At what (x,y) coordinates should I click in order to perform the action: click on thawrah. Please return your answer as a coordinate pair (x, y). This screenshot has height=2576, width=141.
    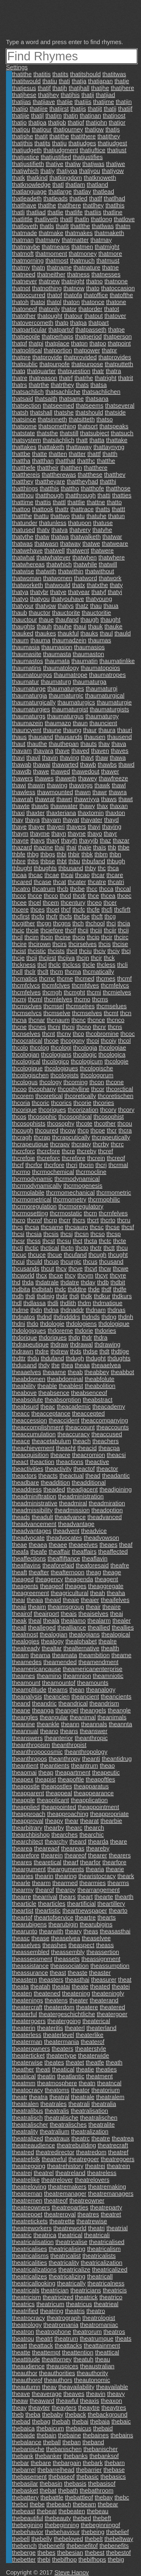
    Looking at the image, I should click on (22, 799).